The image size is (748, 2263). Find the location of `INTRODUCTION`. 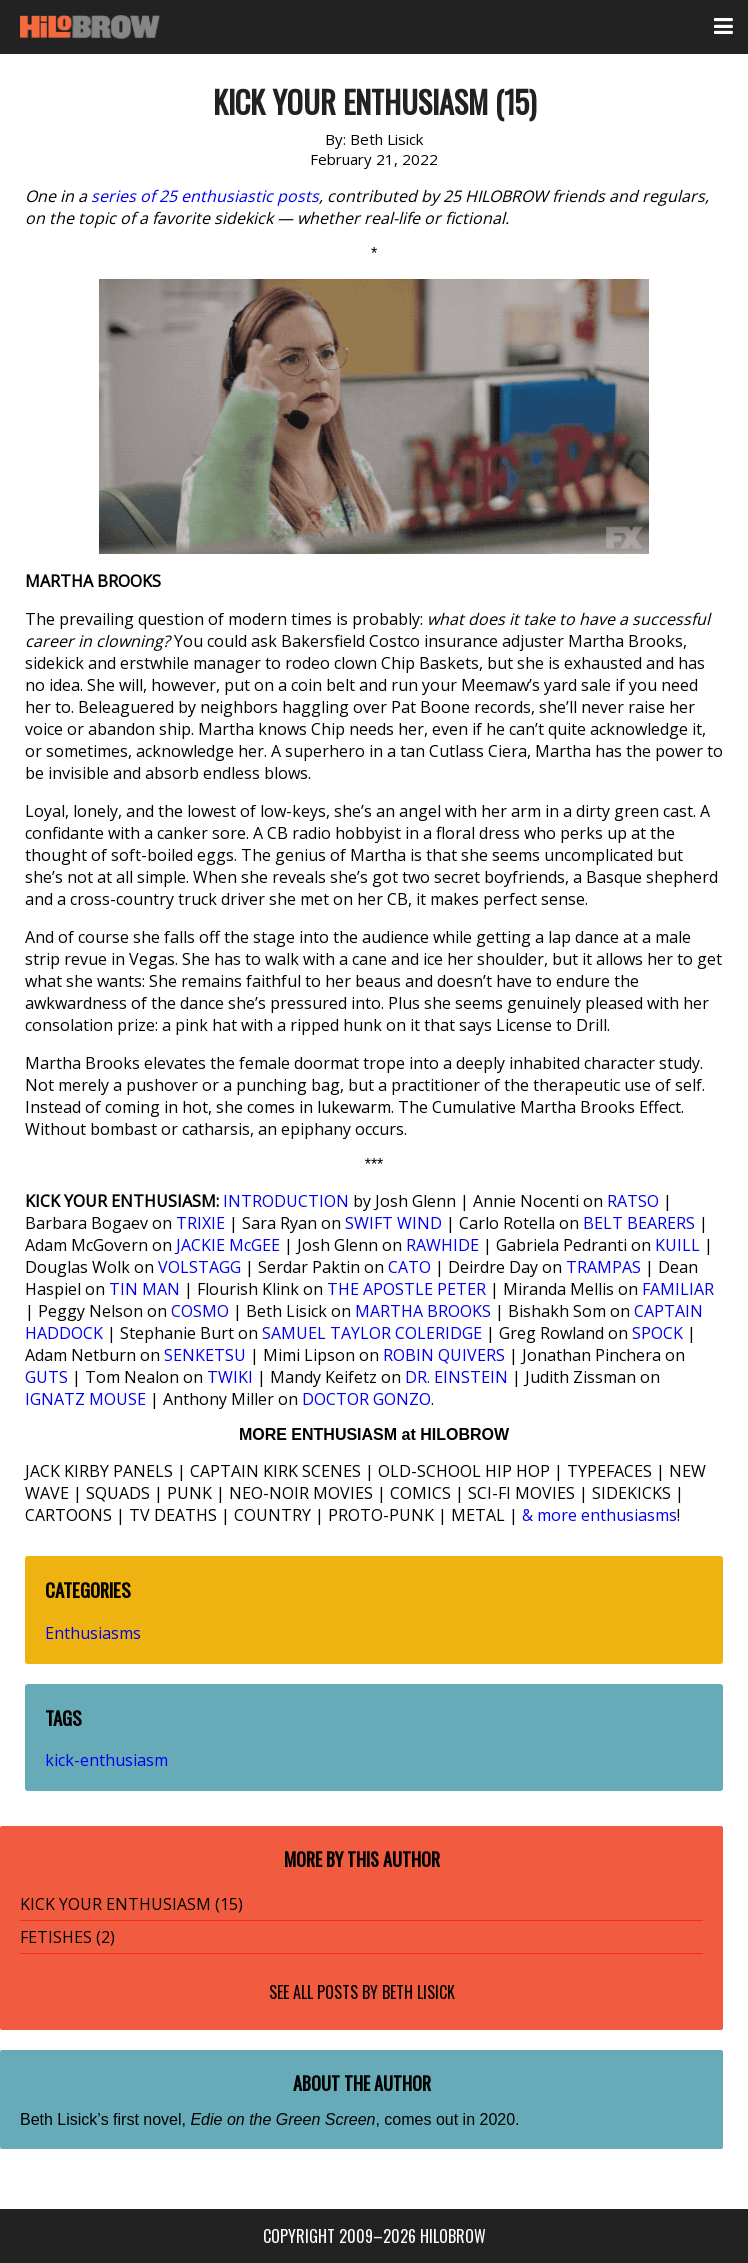

INTRODUCTION is located at coordinates (286, 1201).